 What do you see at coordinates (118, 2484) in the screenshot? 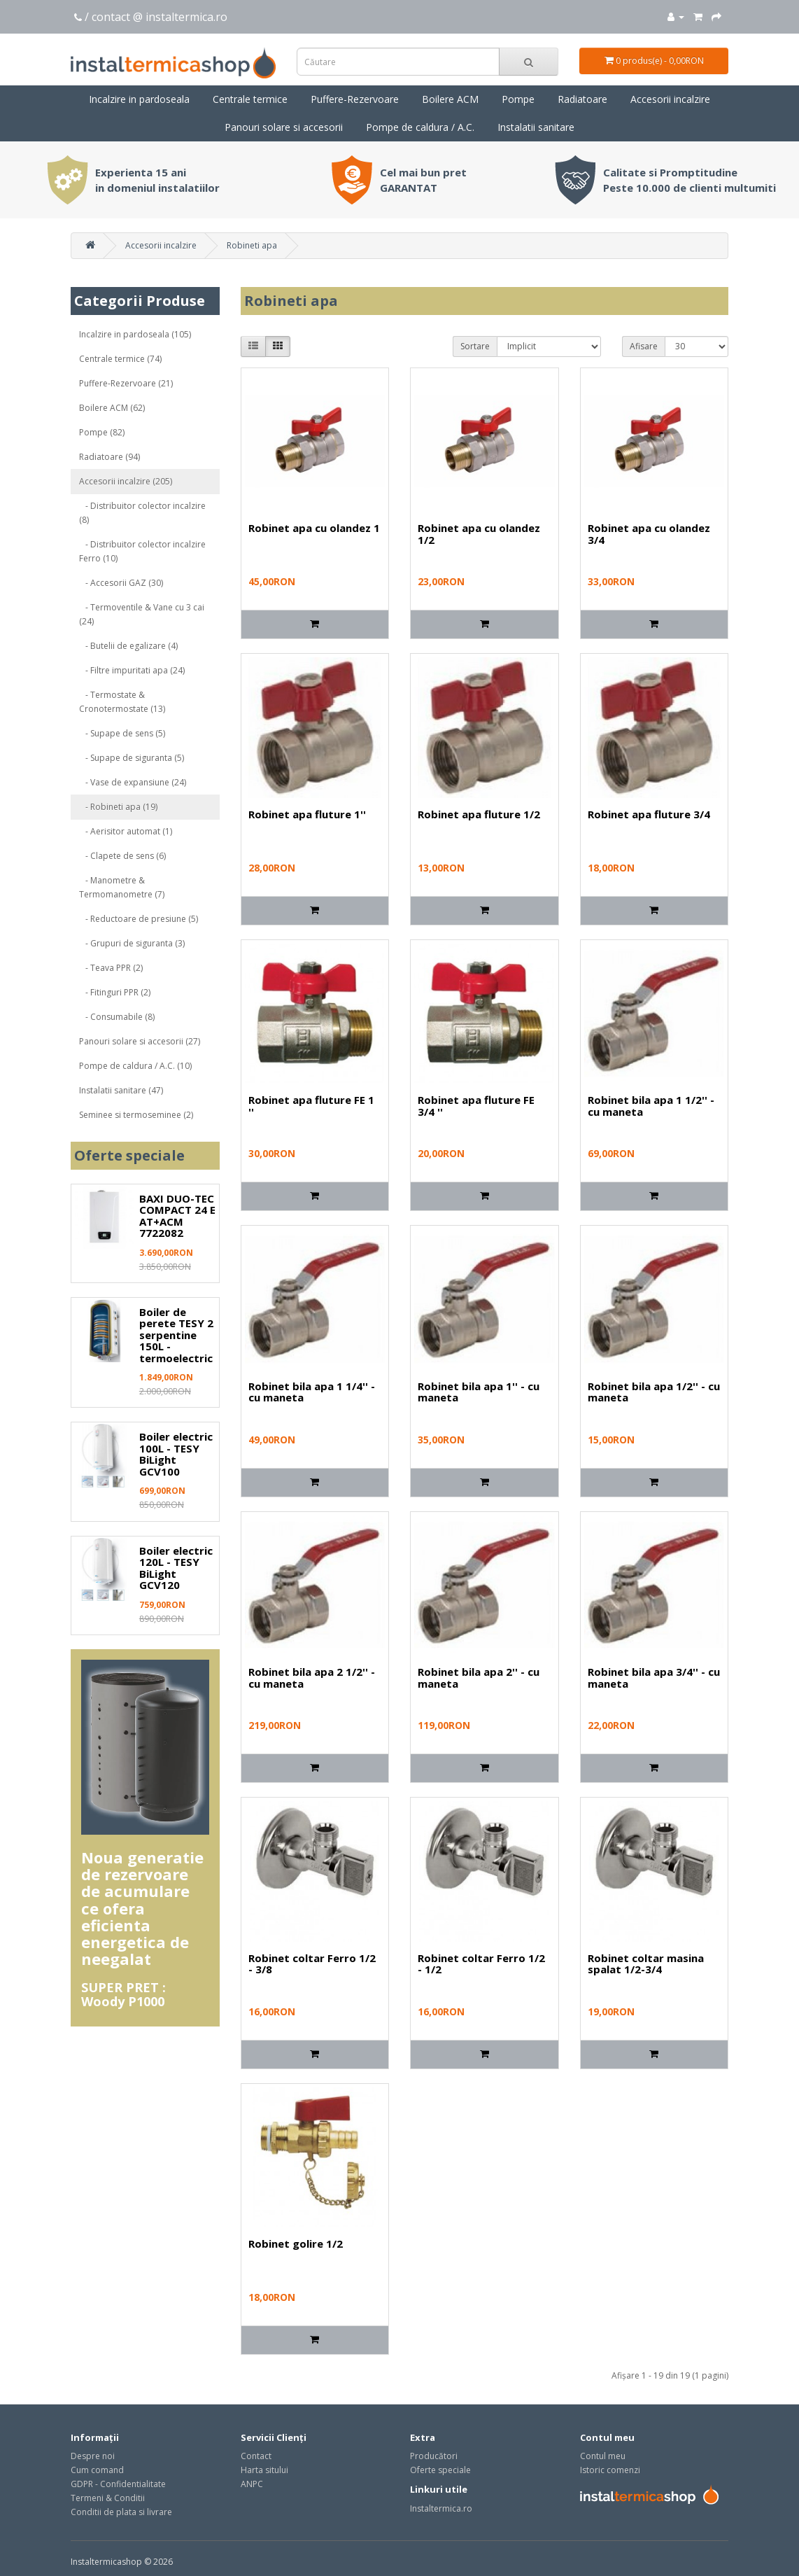
I see `GDPR - Confidentialitate` at bounding box center [118, 2484].